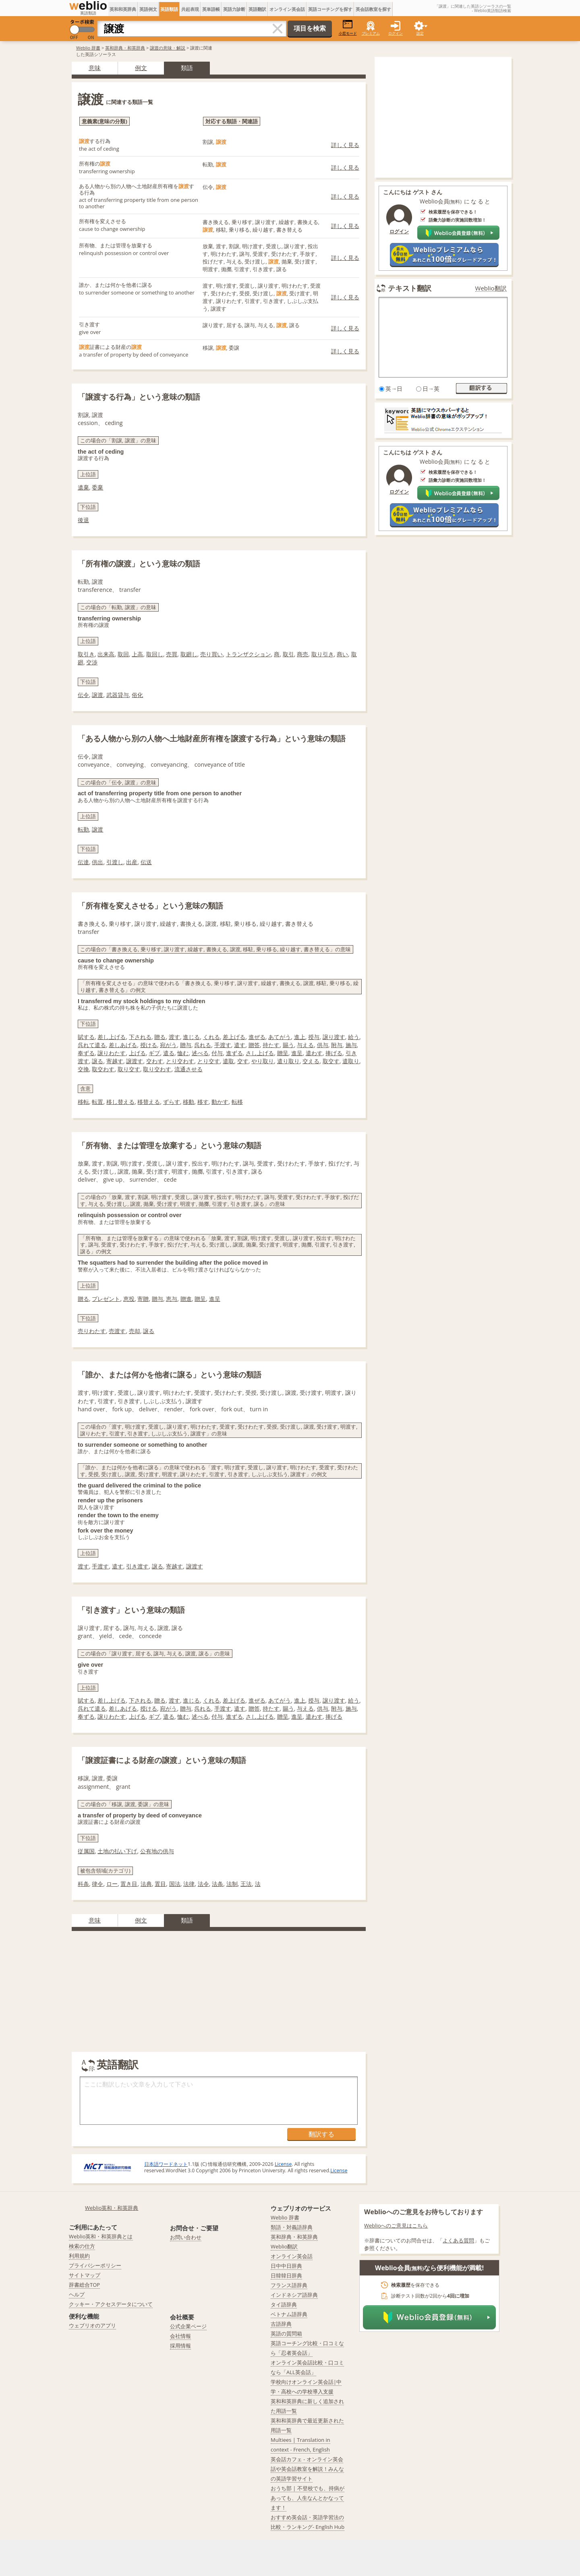 The width and height of the screenshot is (580, 2576). What do you see at coordinates (112, 2207) in the screenshot?
I see `Weblio英和・和英辞典` at bounding box center [112, 2207].